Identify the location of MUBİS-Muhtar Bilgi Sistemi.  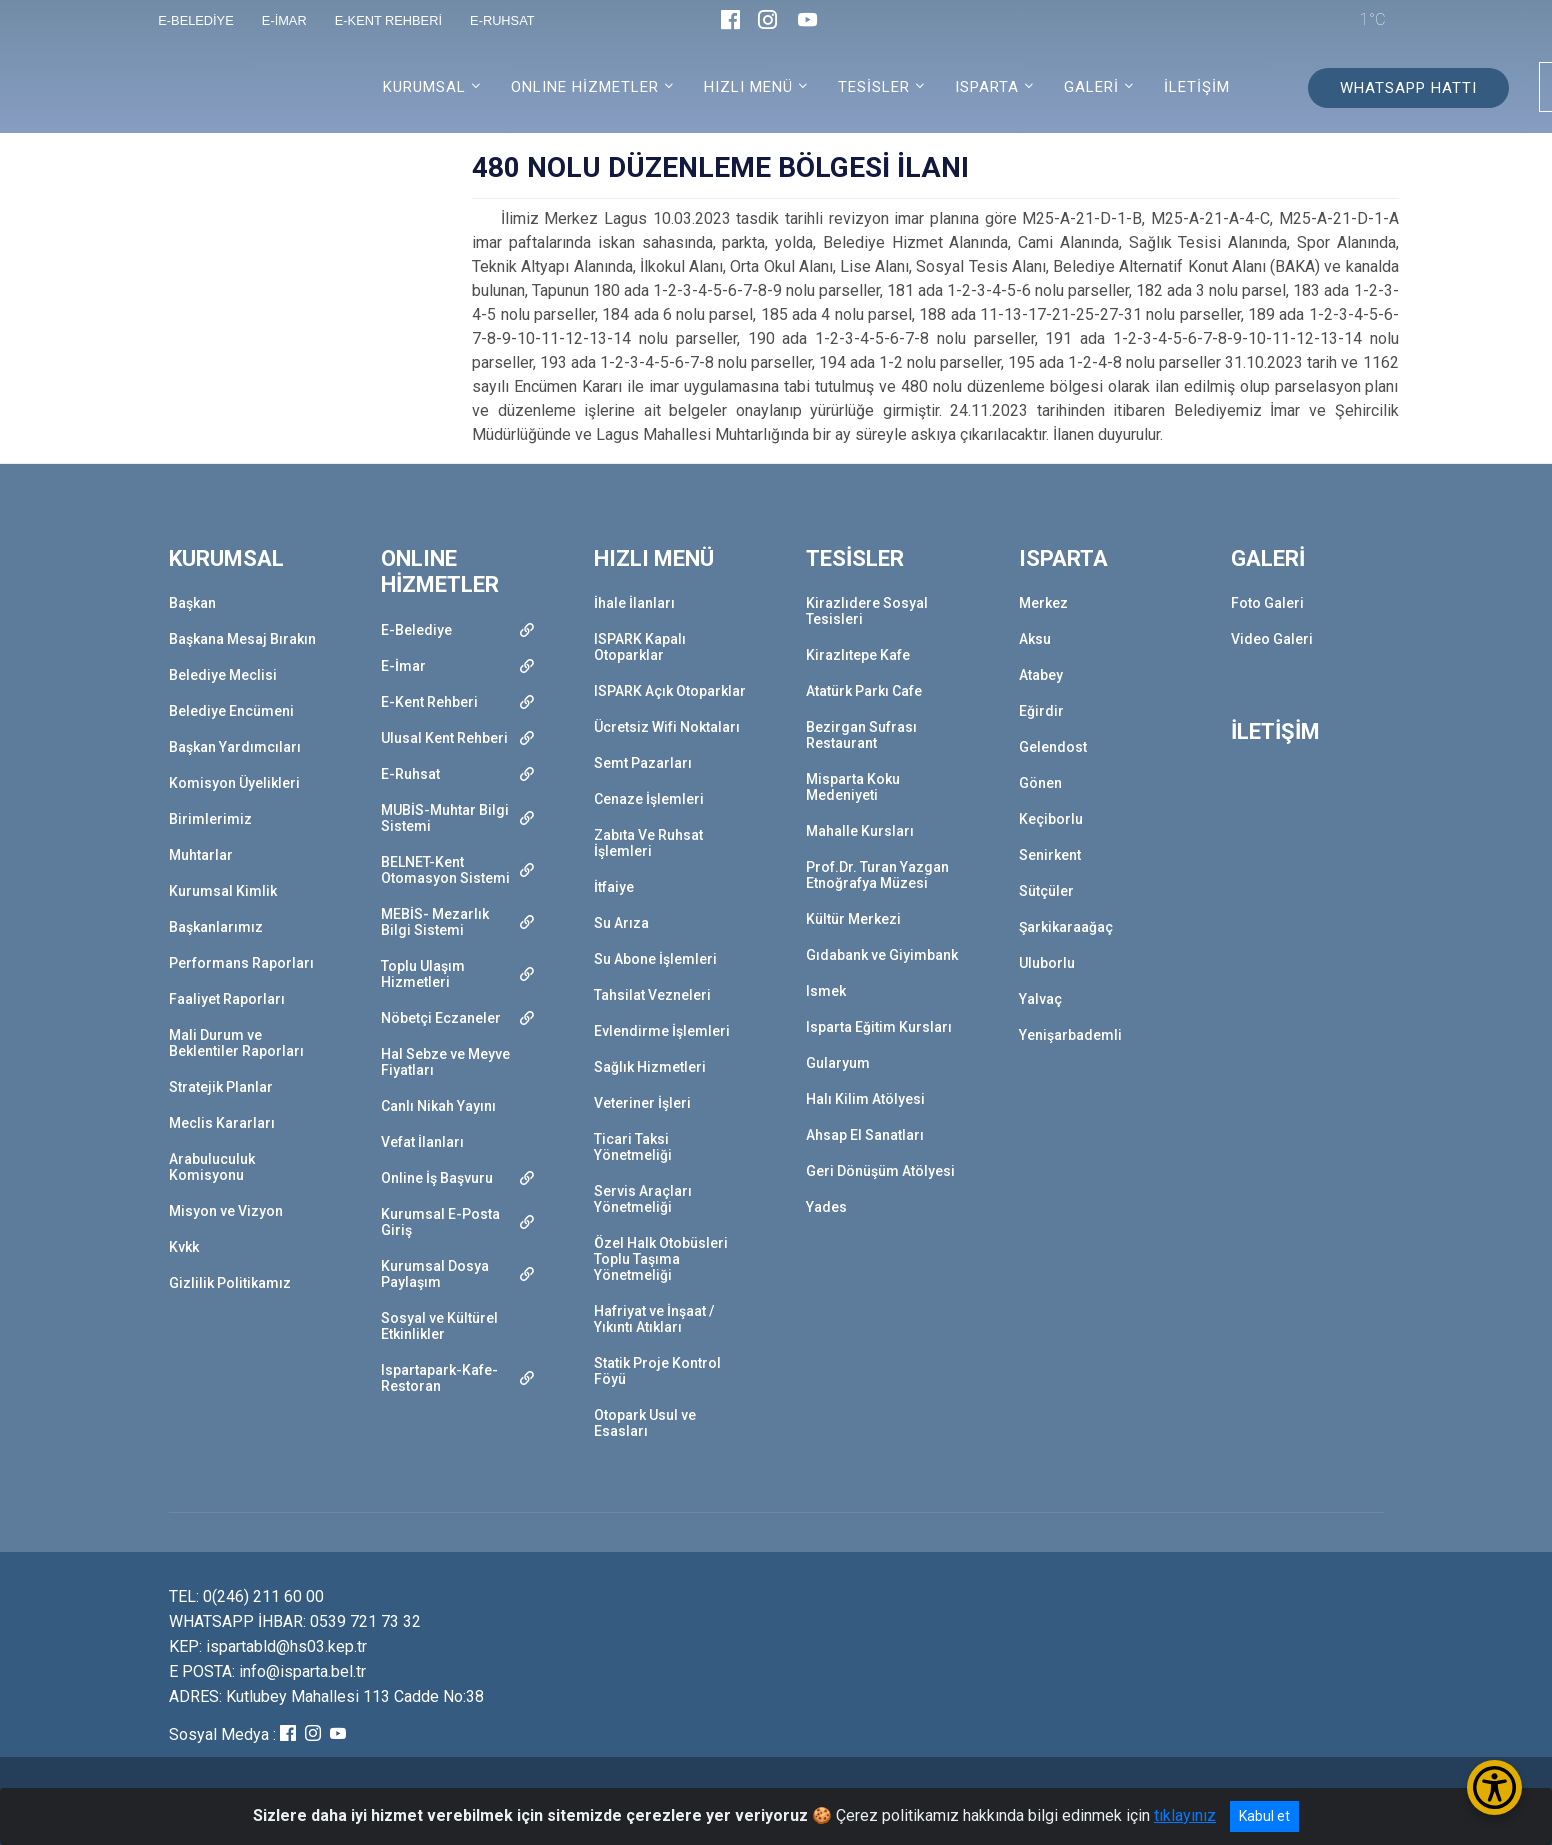
(445, 818).